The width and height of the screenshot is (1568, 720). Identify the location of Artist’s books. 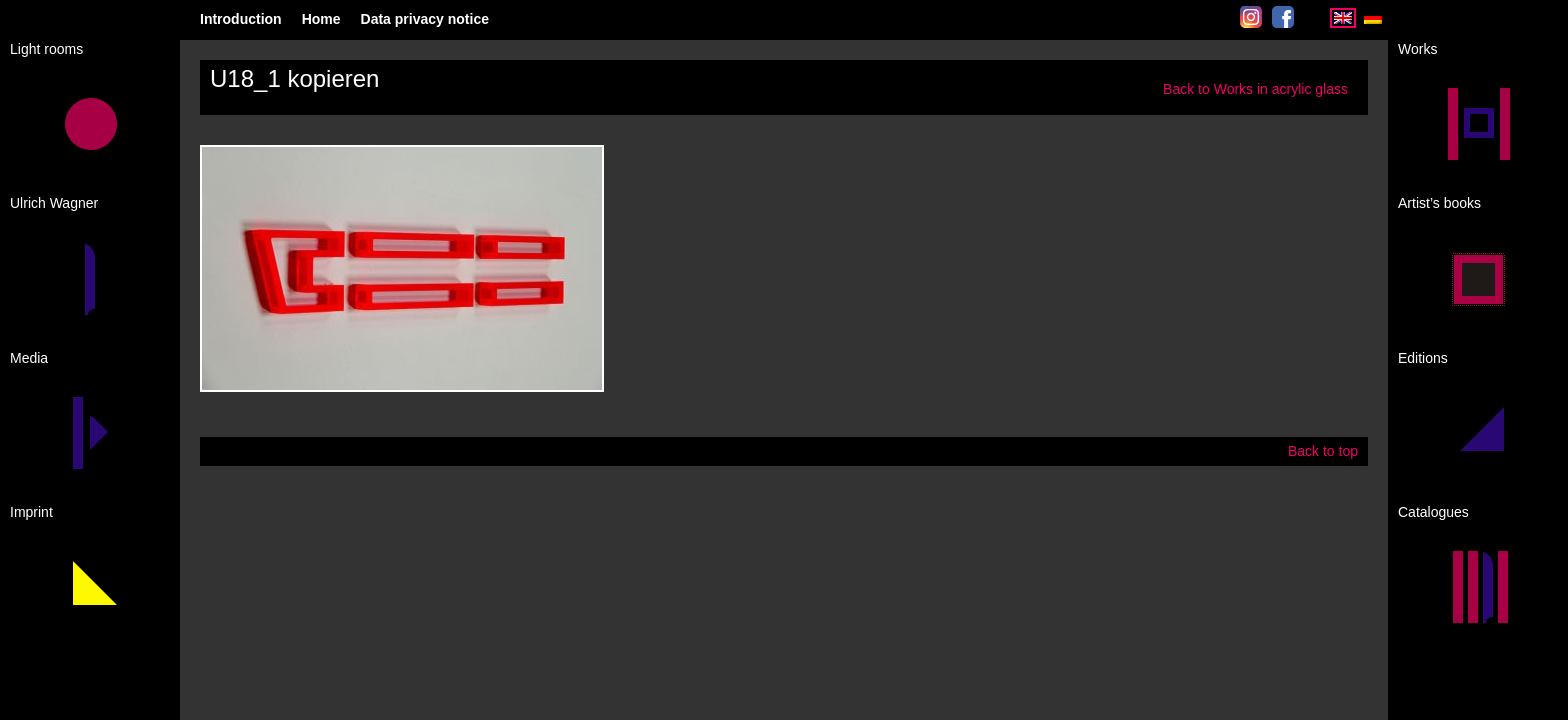
(1439, 203).